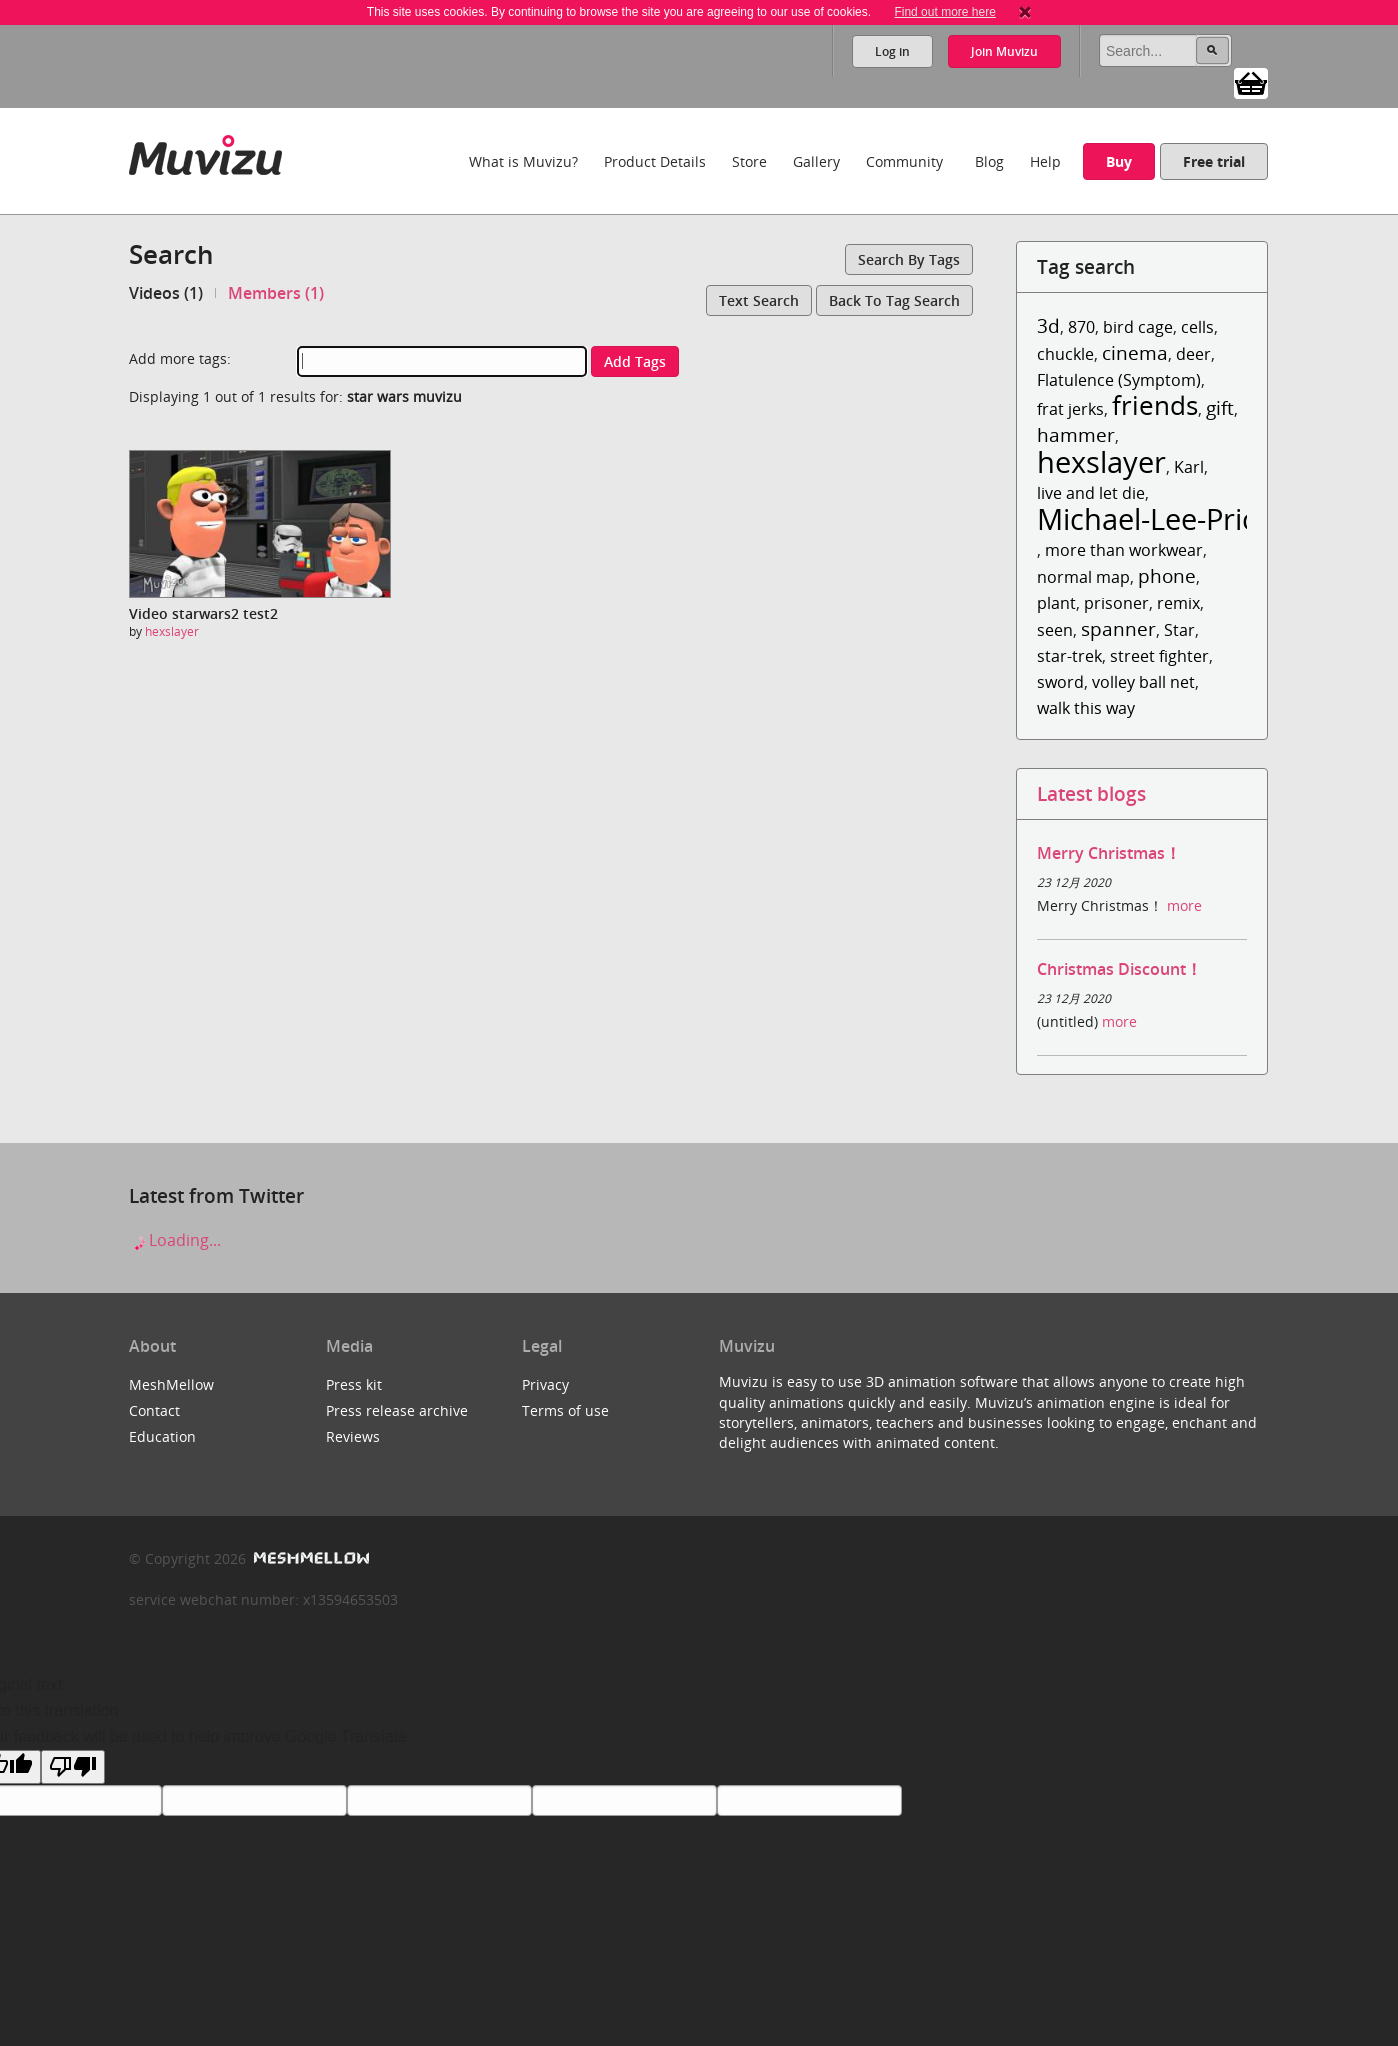 The height and width of the screenshot is (2046, 1398). Describe the element at coordinates (1091, 793) in the screenshot. I see `Latest blogs` at that location.